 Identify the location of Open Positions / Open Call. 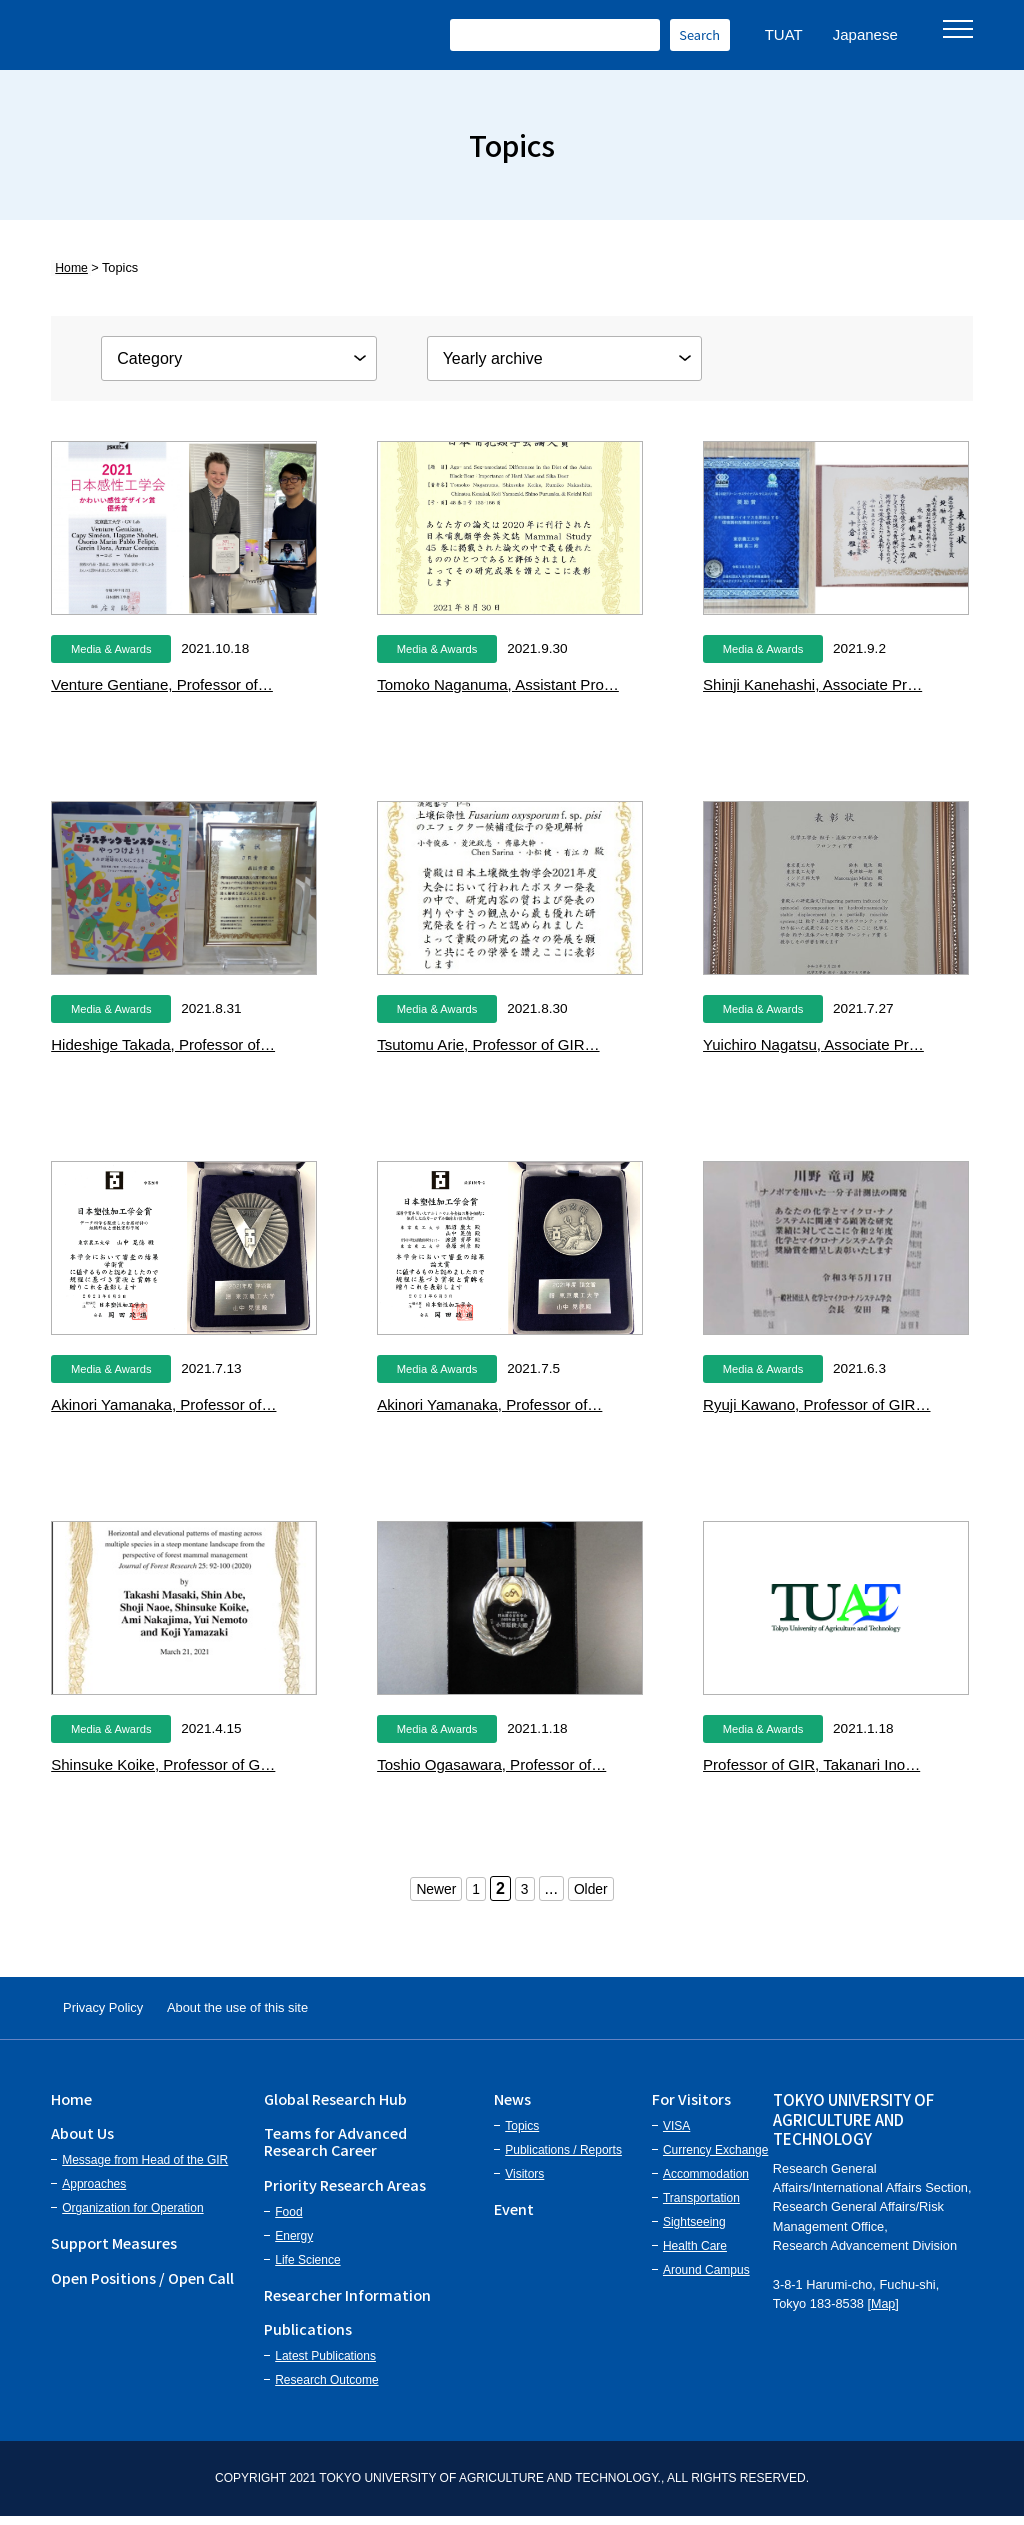
(142, 2285).